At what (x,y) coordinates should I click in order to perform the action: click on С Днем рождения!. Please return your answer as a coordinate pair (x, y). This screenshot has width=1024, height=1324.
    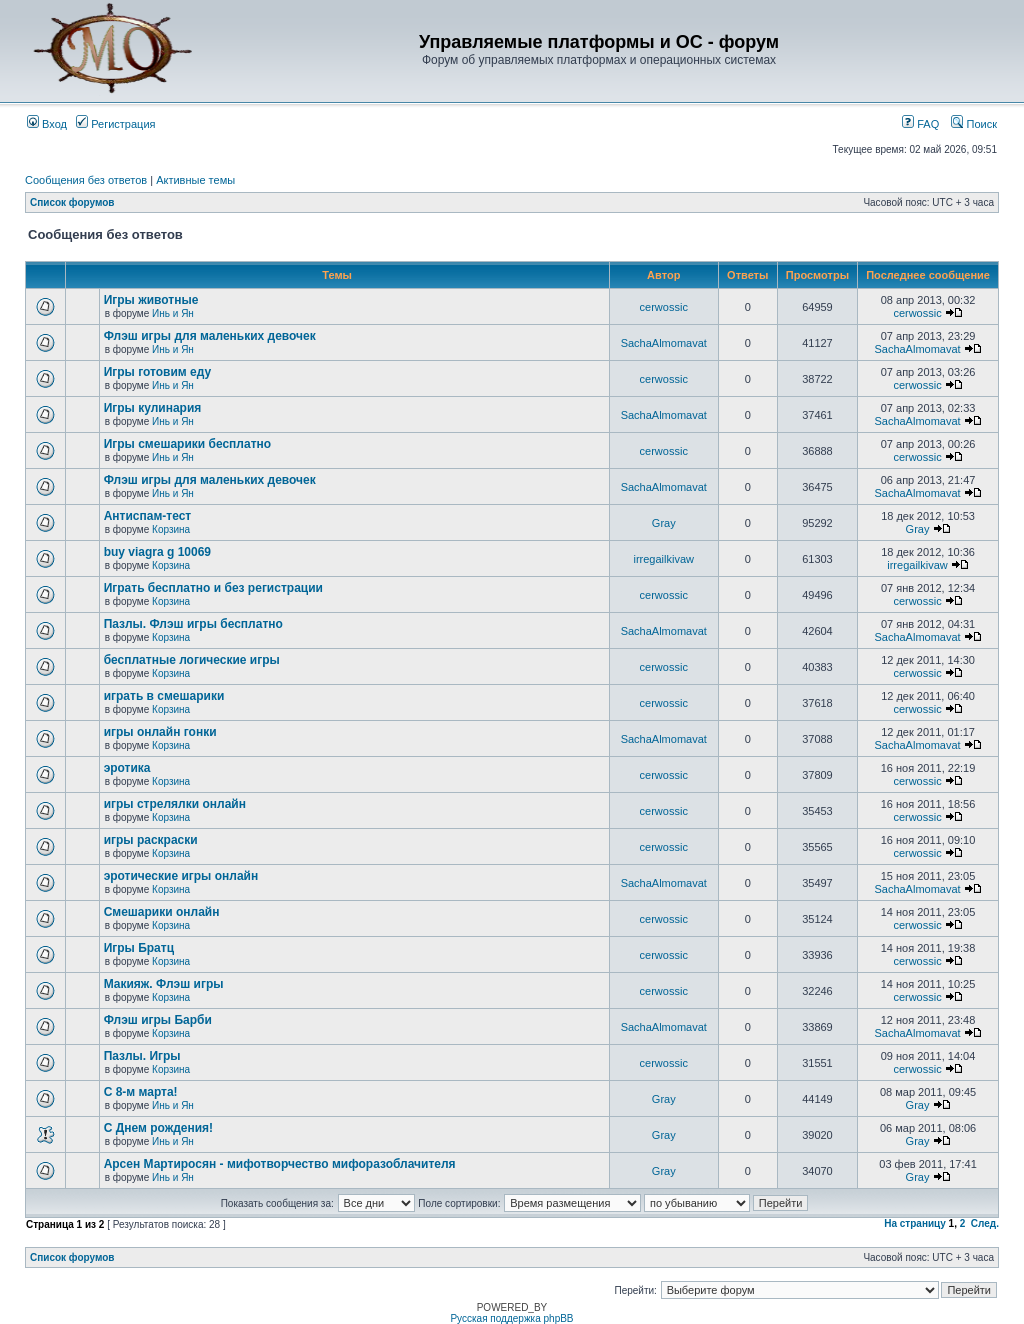
    Looking at the image, I should click on (158, 1128).